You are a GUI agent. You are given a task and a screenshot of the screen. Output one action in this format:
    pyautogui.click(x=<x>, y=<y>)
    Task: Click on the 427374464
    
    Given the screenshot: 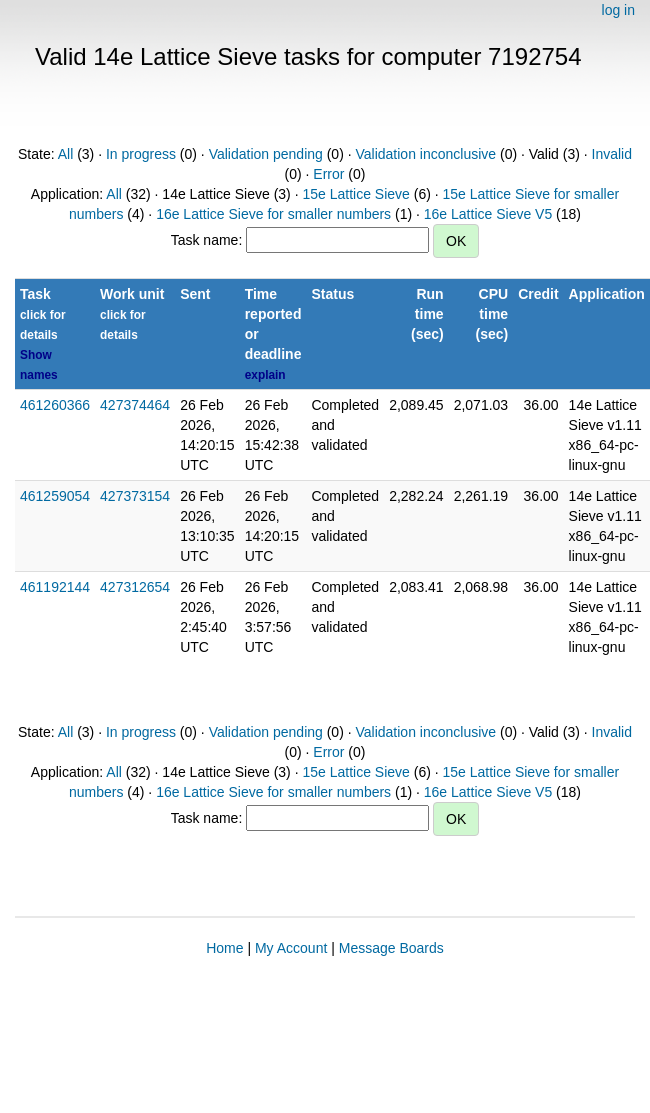 What is the action you would take?
    pyautogui.click(x=135, y=405)
    